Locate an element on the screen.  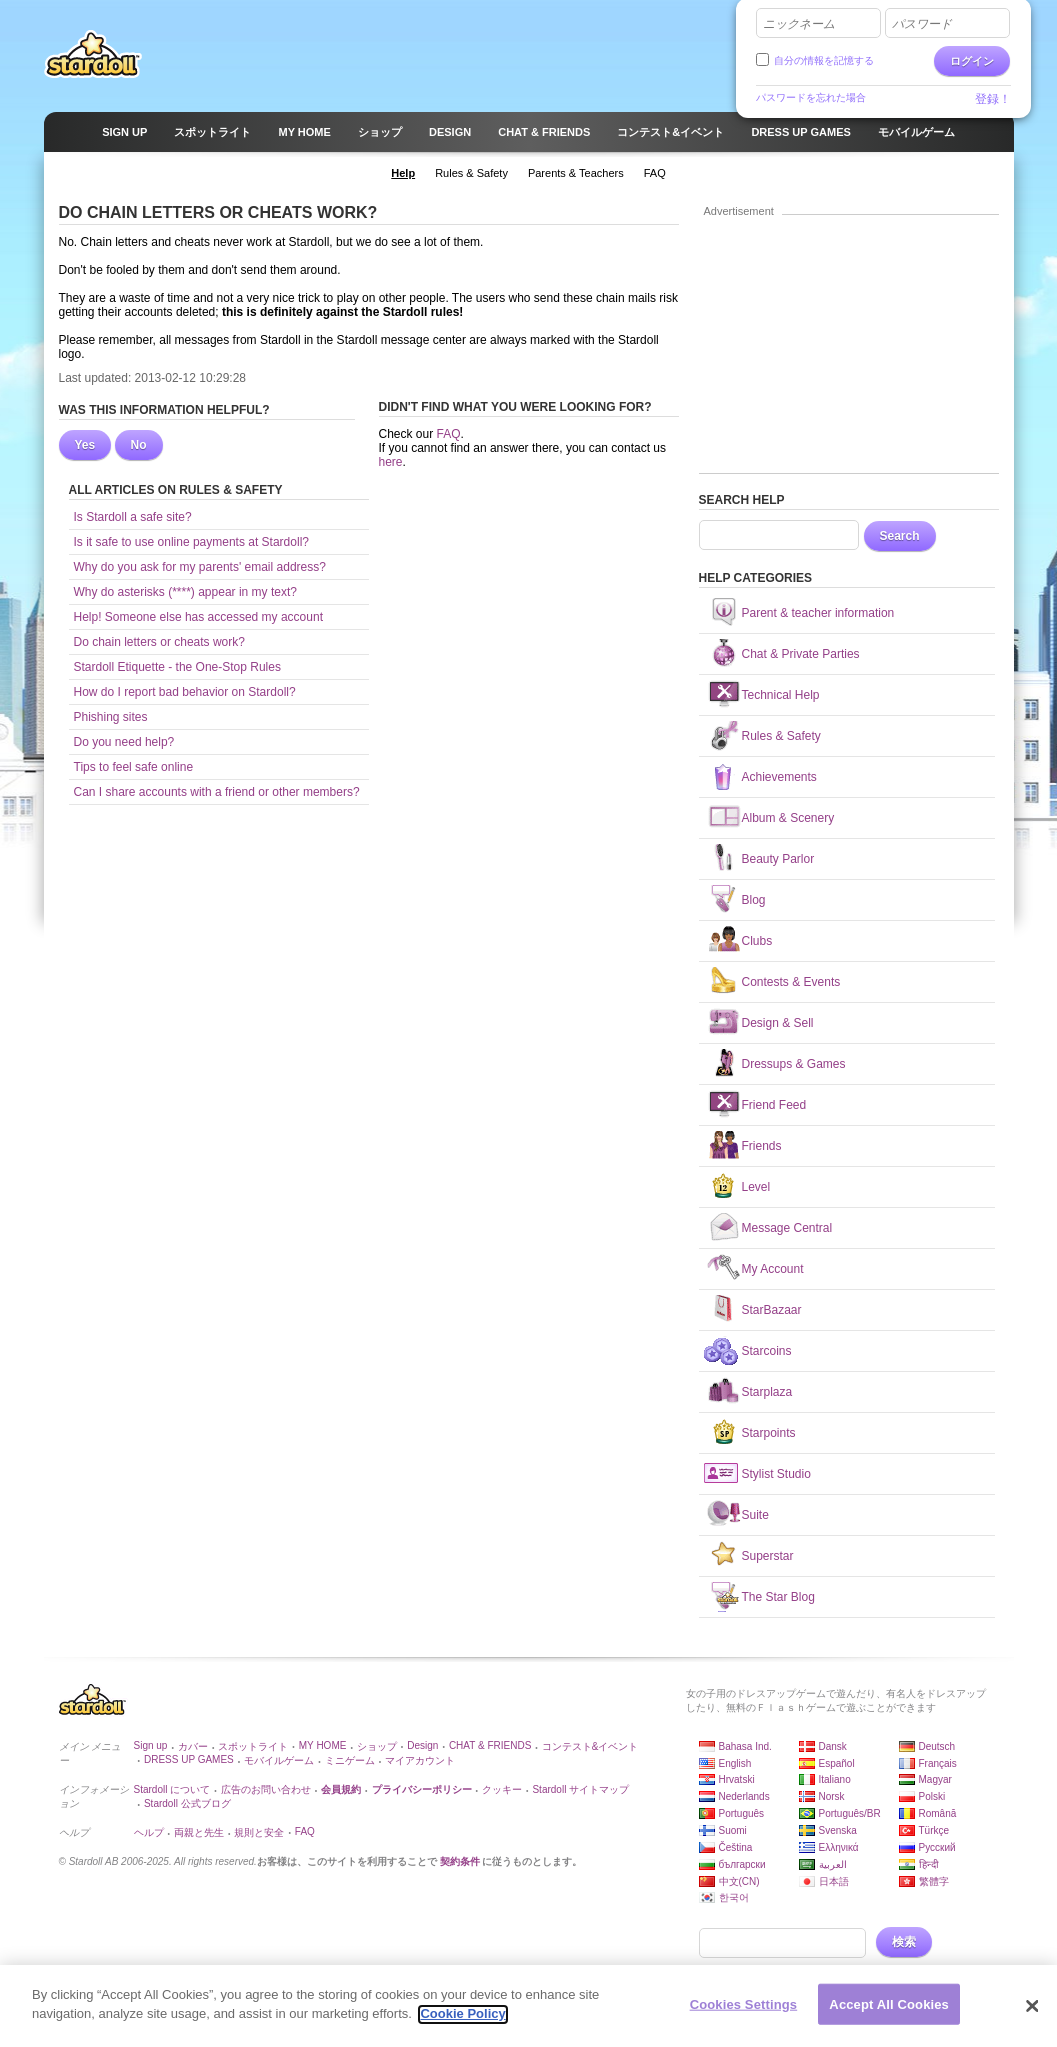
Suomi is located at coordinates (733, 1830).